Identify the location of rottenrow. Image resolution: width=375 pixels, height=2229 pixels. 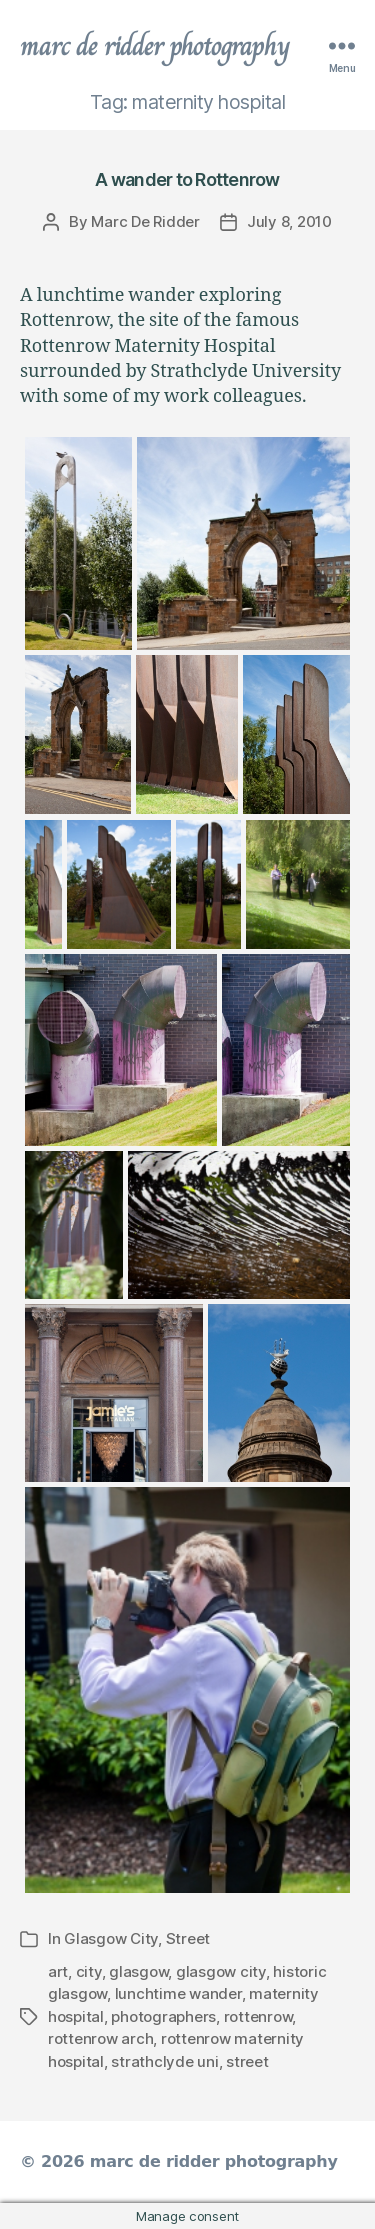
(258, 2016).